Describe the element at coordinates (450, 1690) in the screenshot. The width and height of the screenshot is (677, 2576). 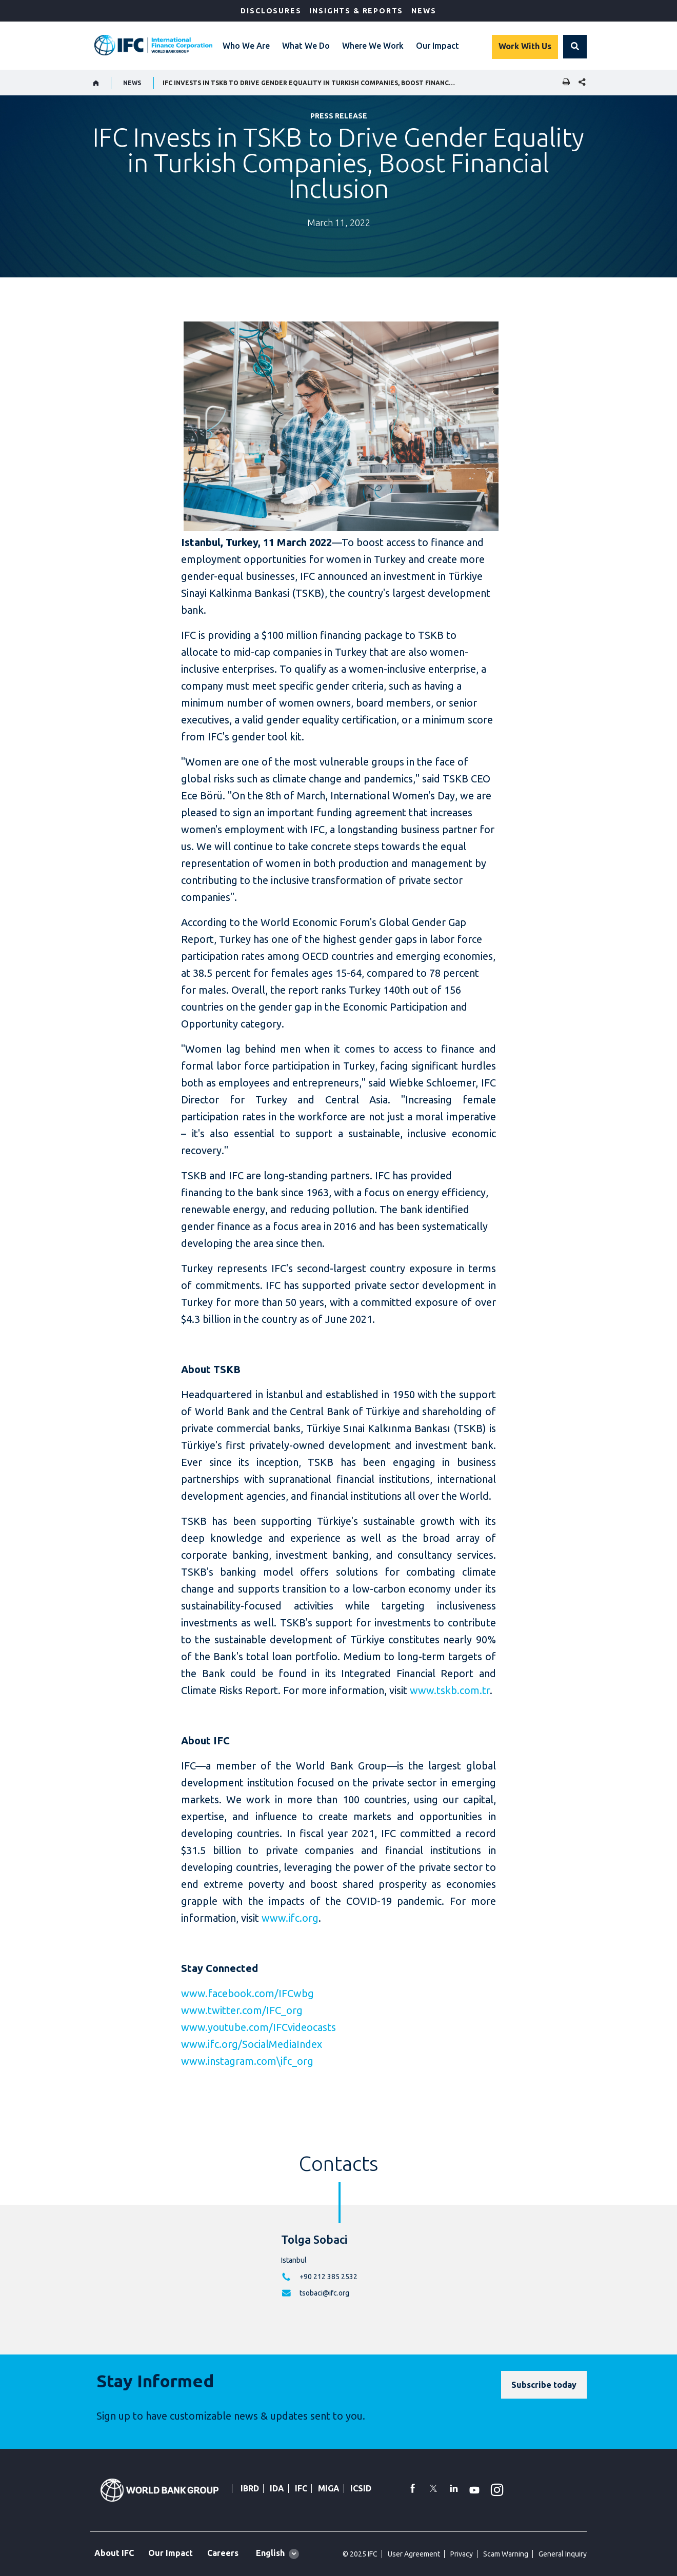
I see `www.tskb.com.tr` at that location.